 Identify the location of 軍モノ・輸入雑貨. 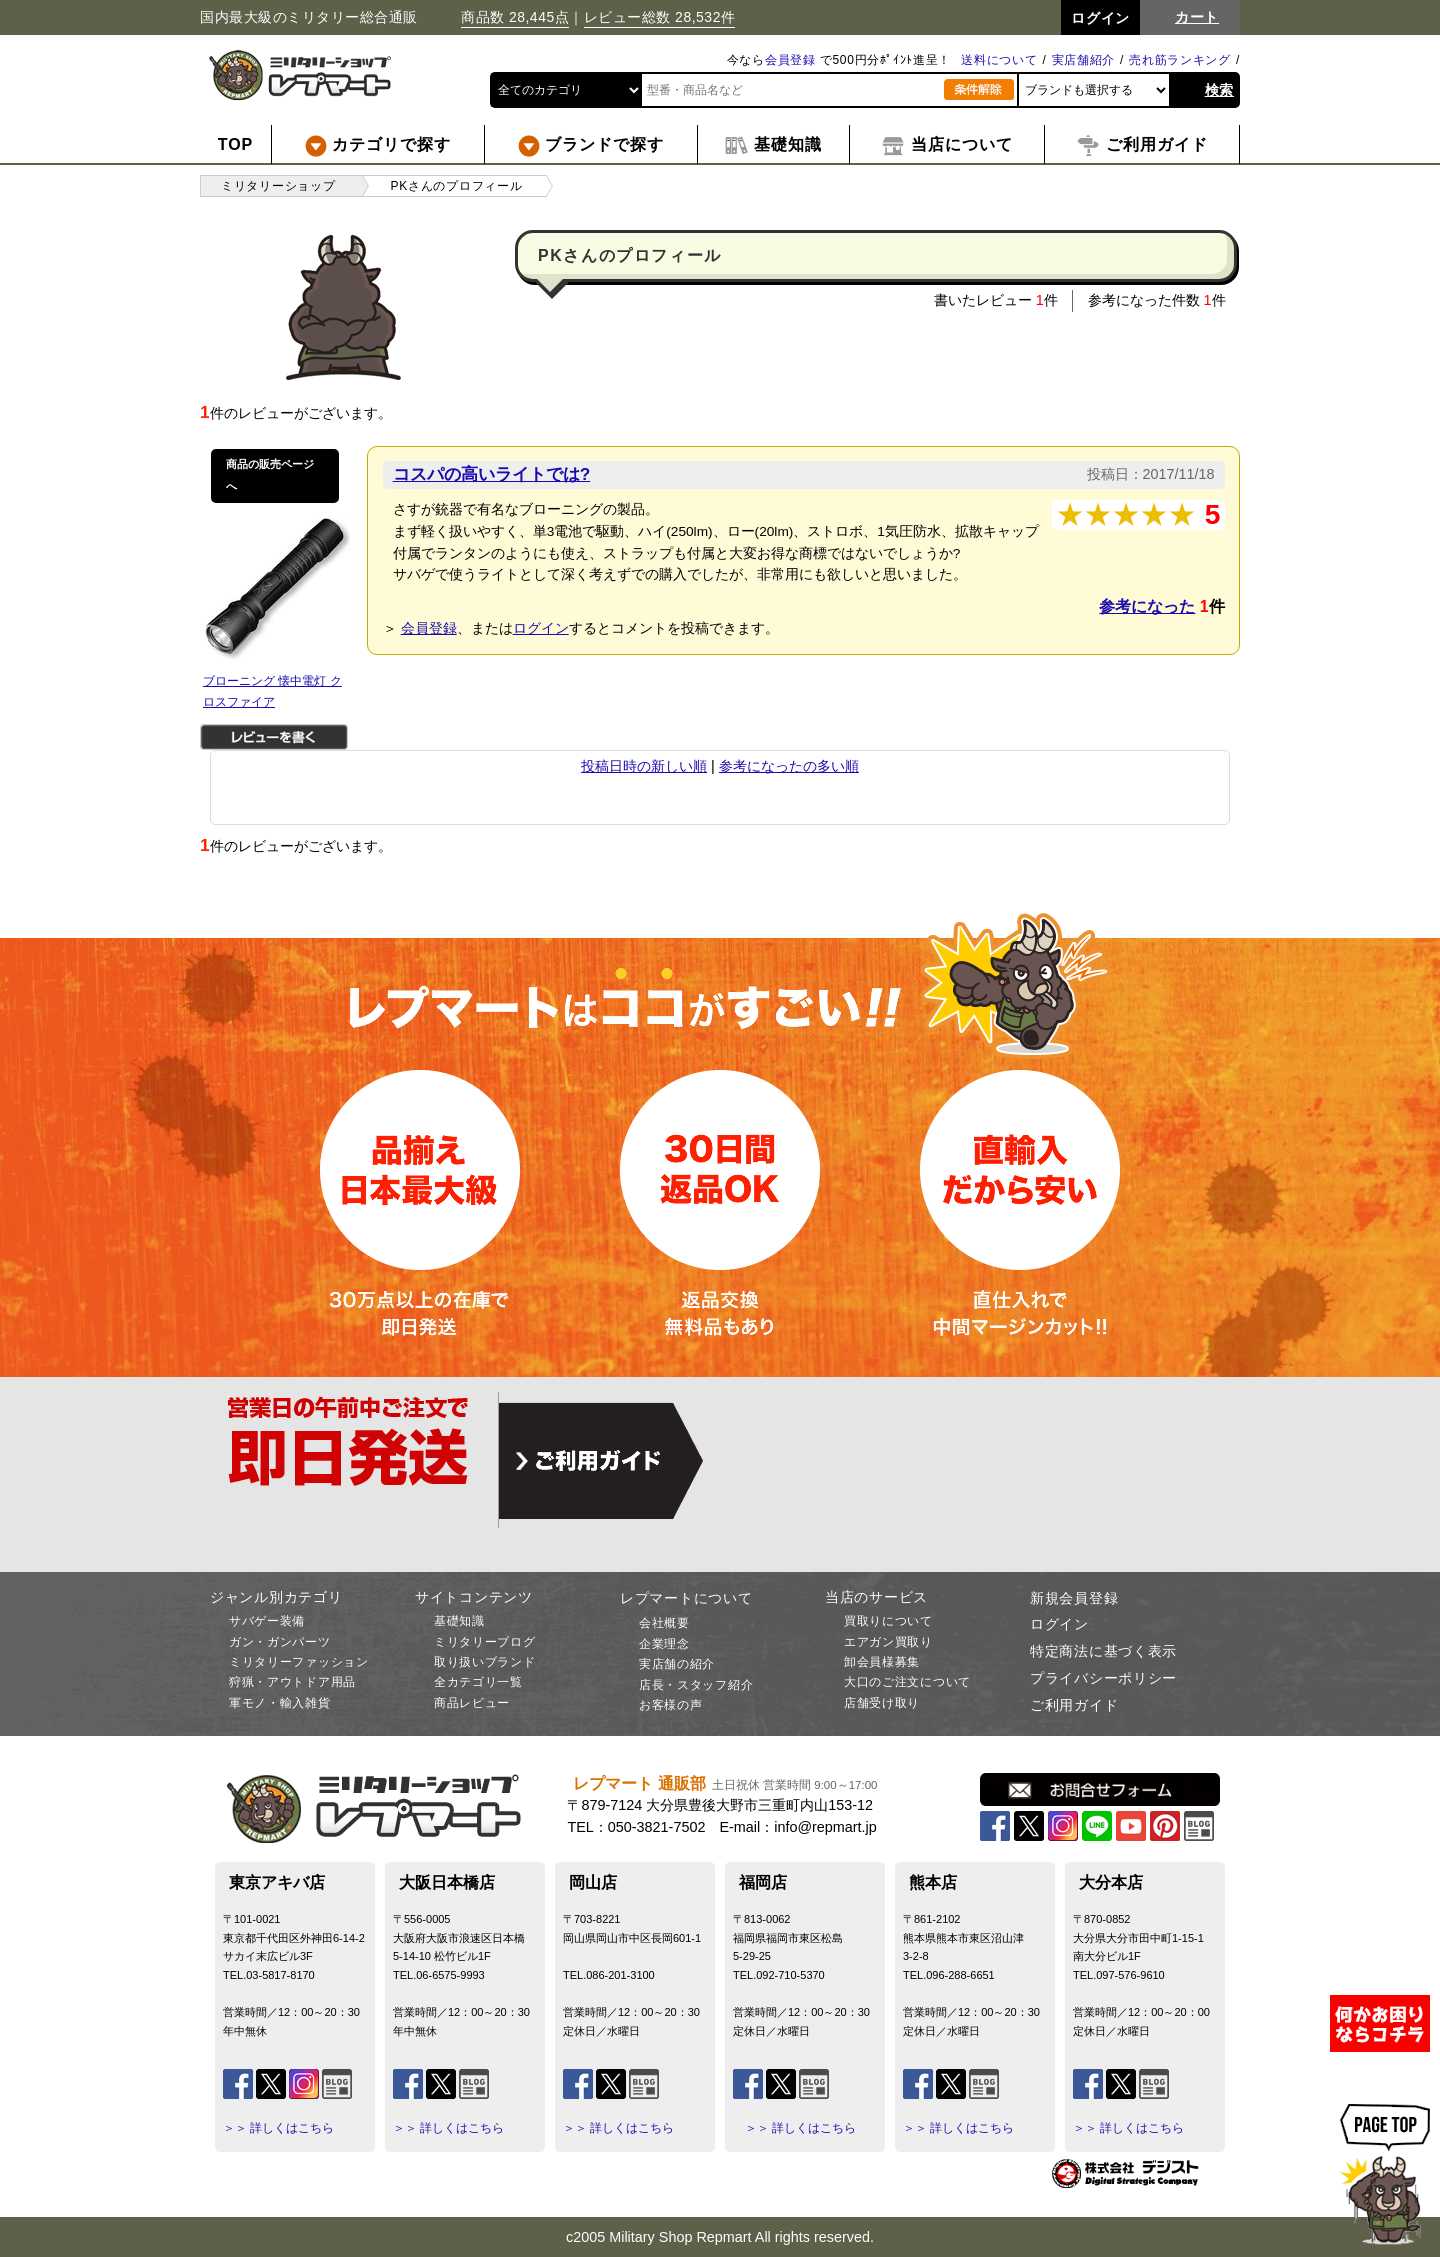
(280, 1703).